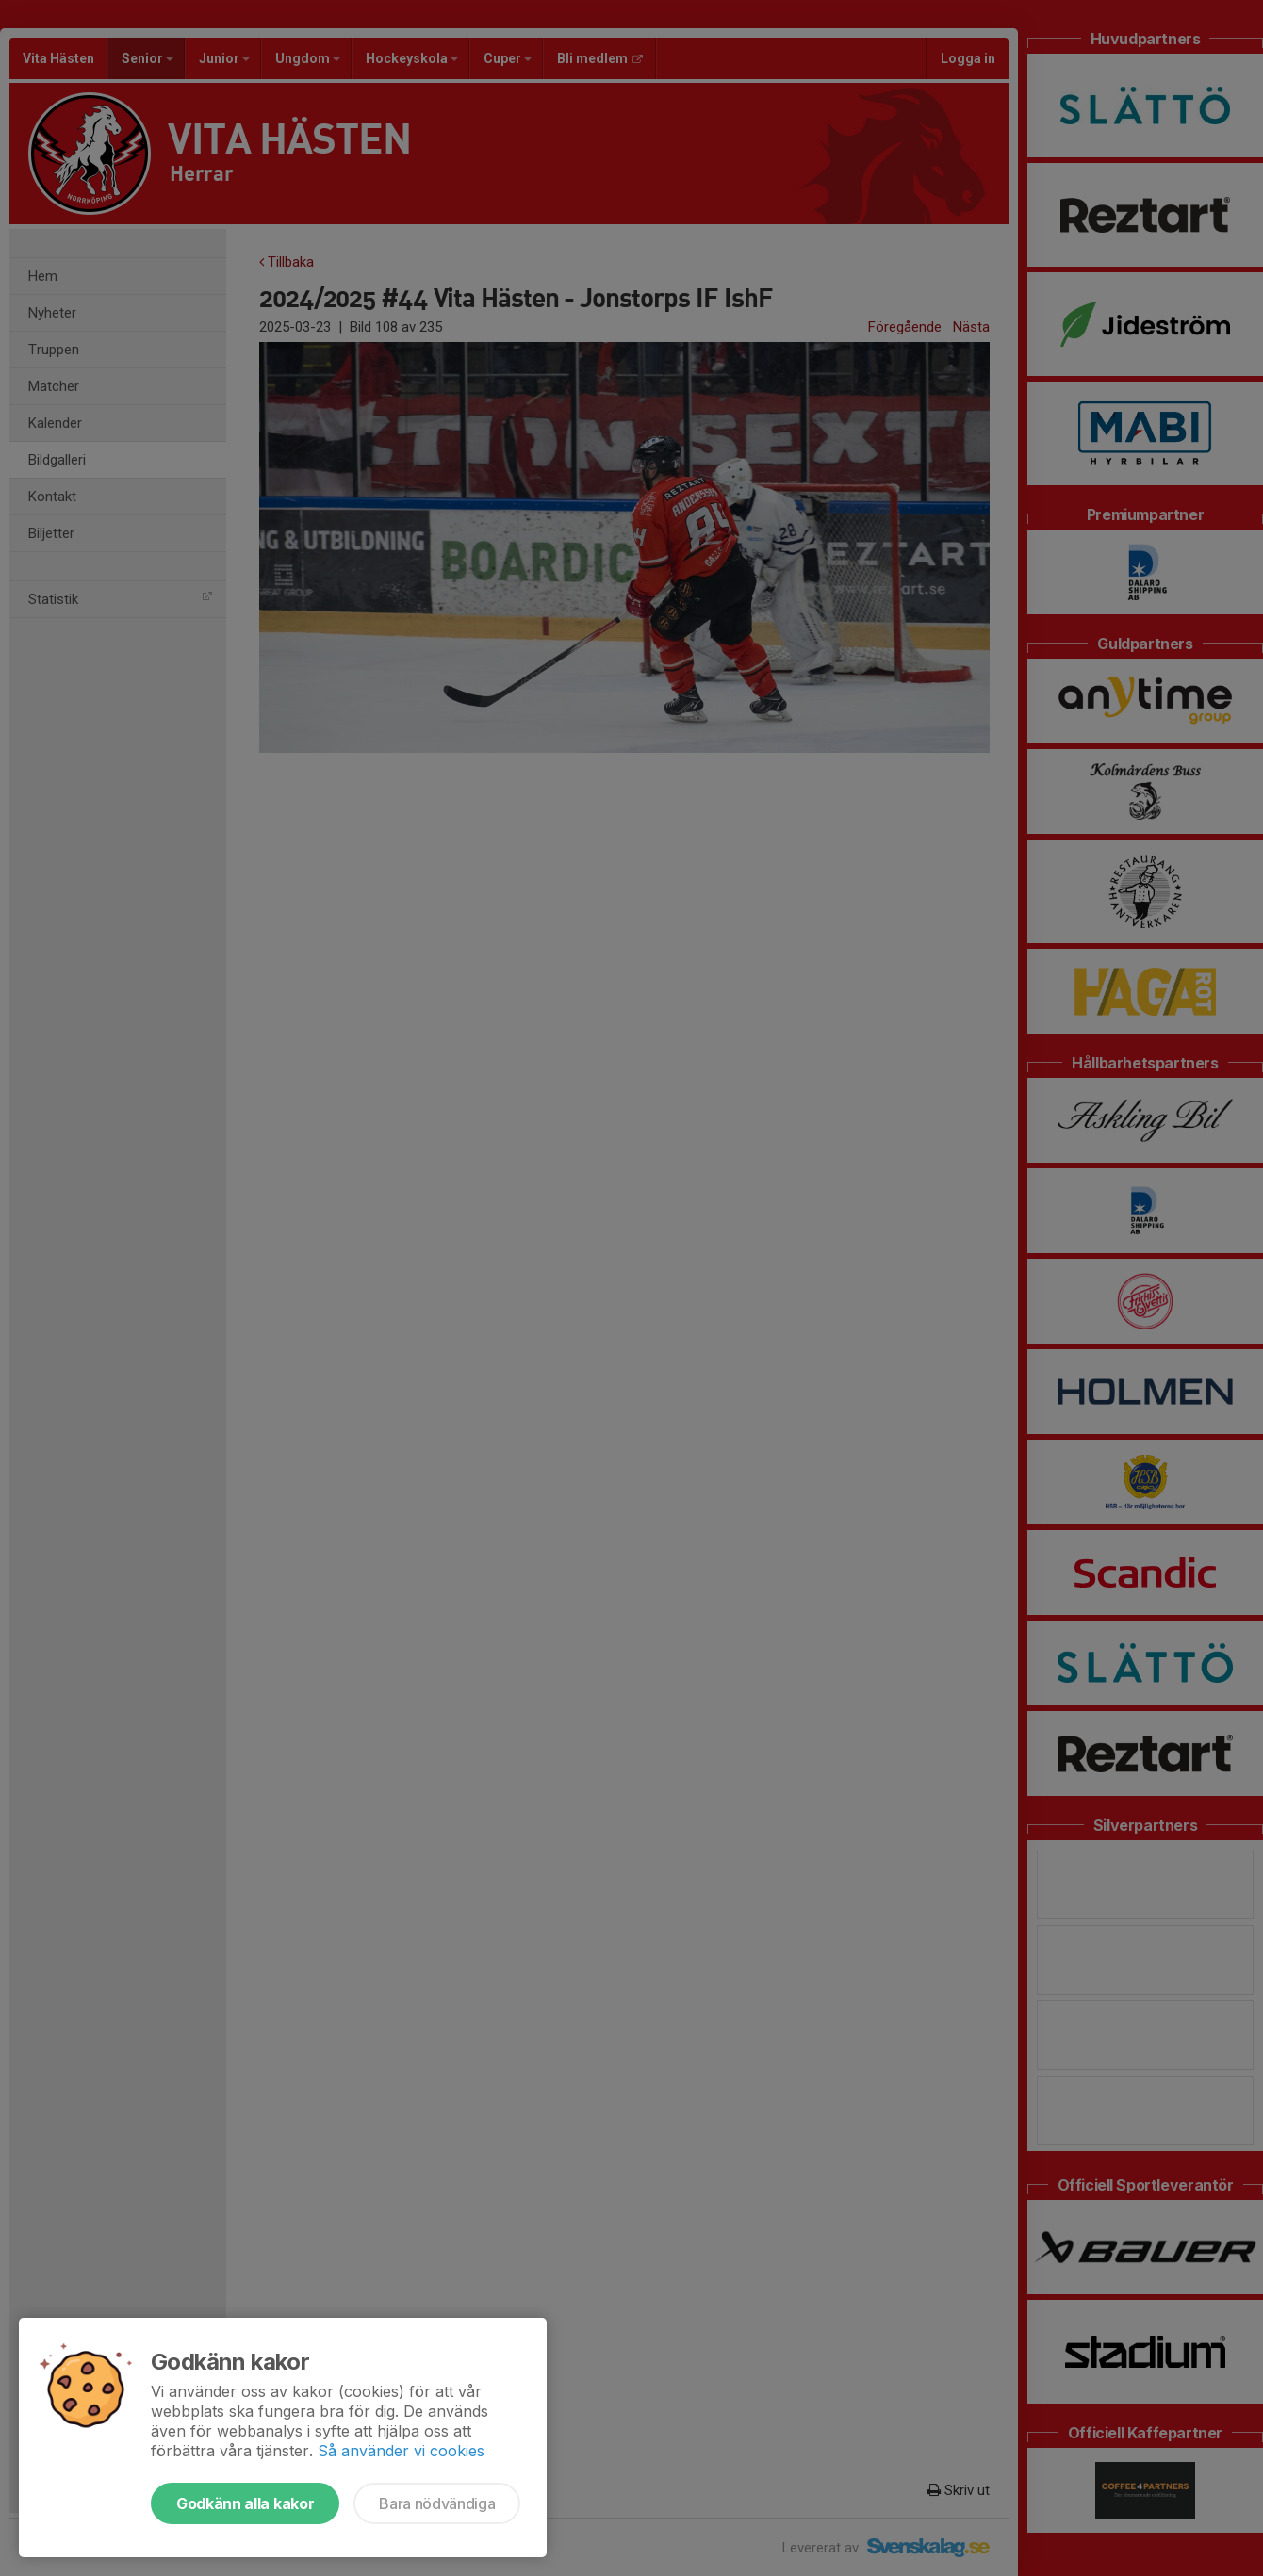 This screenshot has width=1263, height=2576. Describe the element at coordinates (401, 2450) in the screenshot. I see `Så använder vi cookies` at that location.